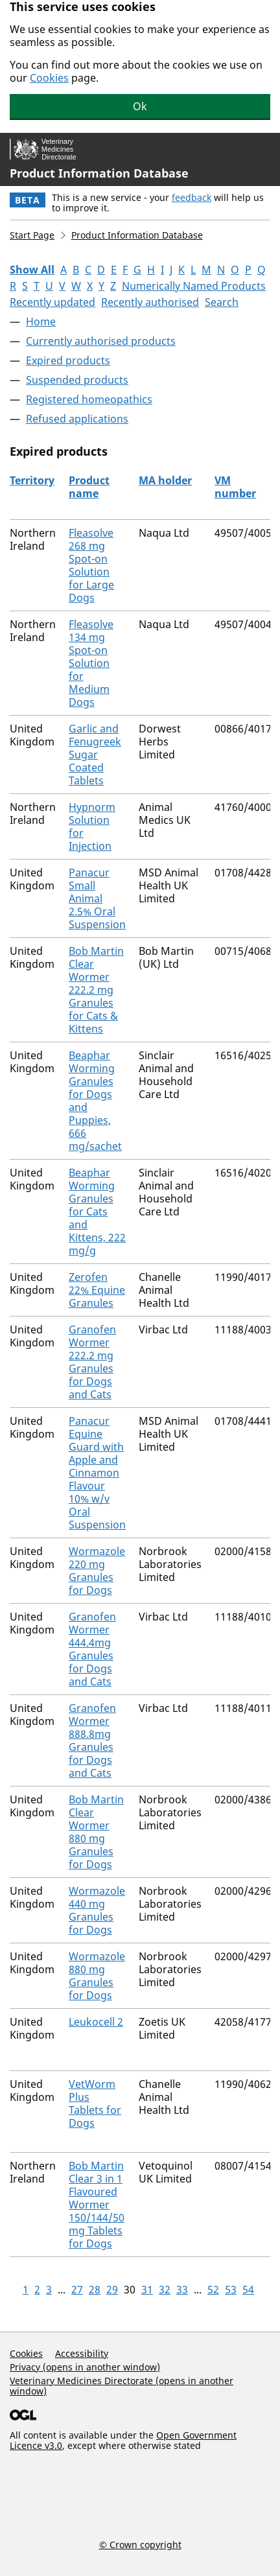 This screenshot has width=280, height=2576. I want to click on Panacur Small Animal 2.5% Oral Suspension, so click(97, 898).